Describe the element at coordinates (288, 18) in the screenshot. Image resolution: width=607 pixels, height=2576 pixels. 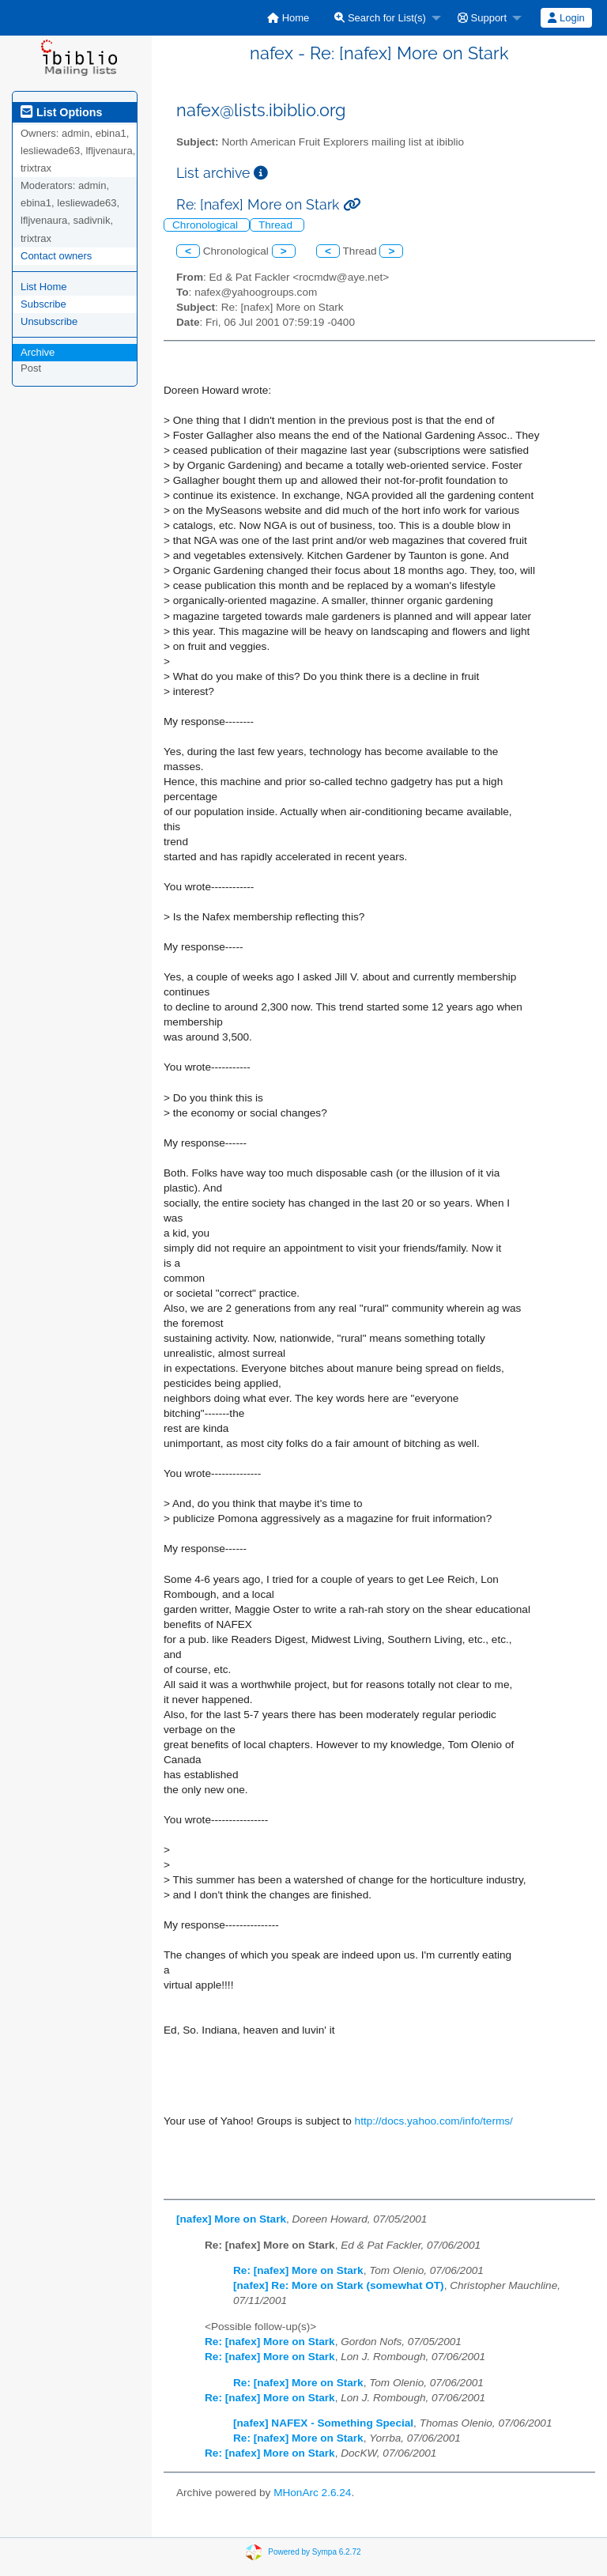
I see `Home` at that location.